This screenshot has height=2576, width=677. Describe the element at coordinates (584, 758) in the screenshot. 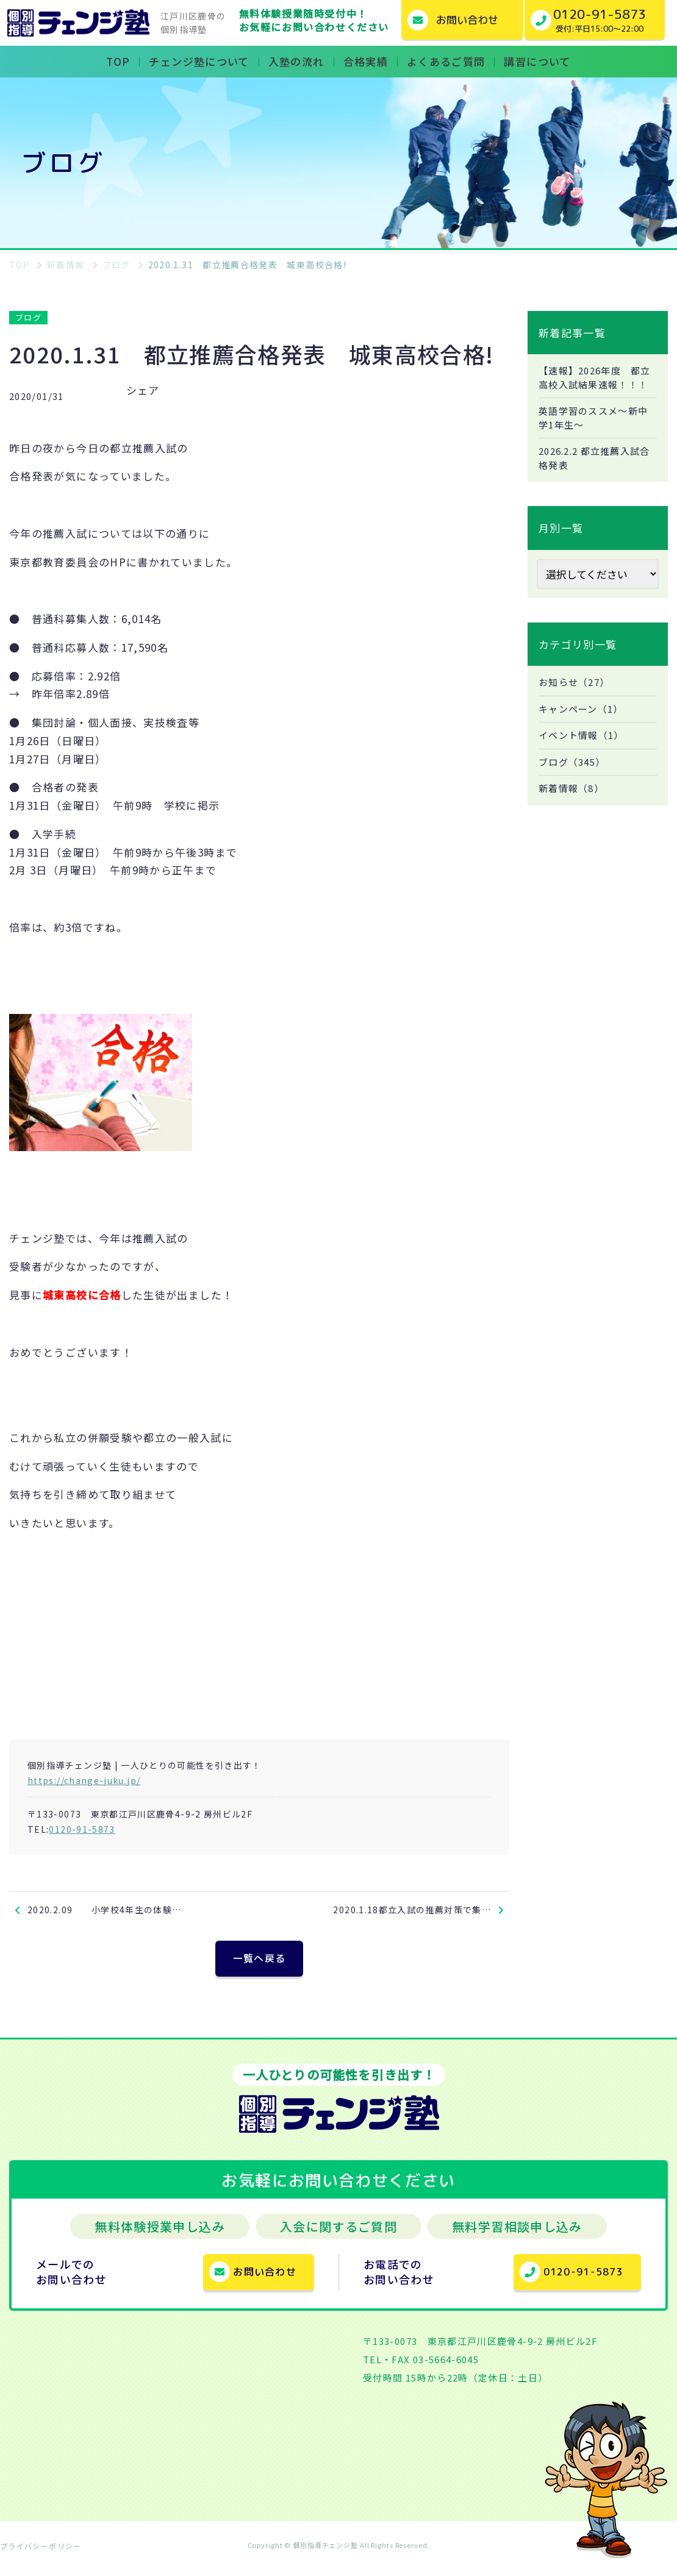

I see `イベント情報（1）` at that location.